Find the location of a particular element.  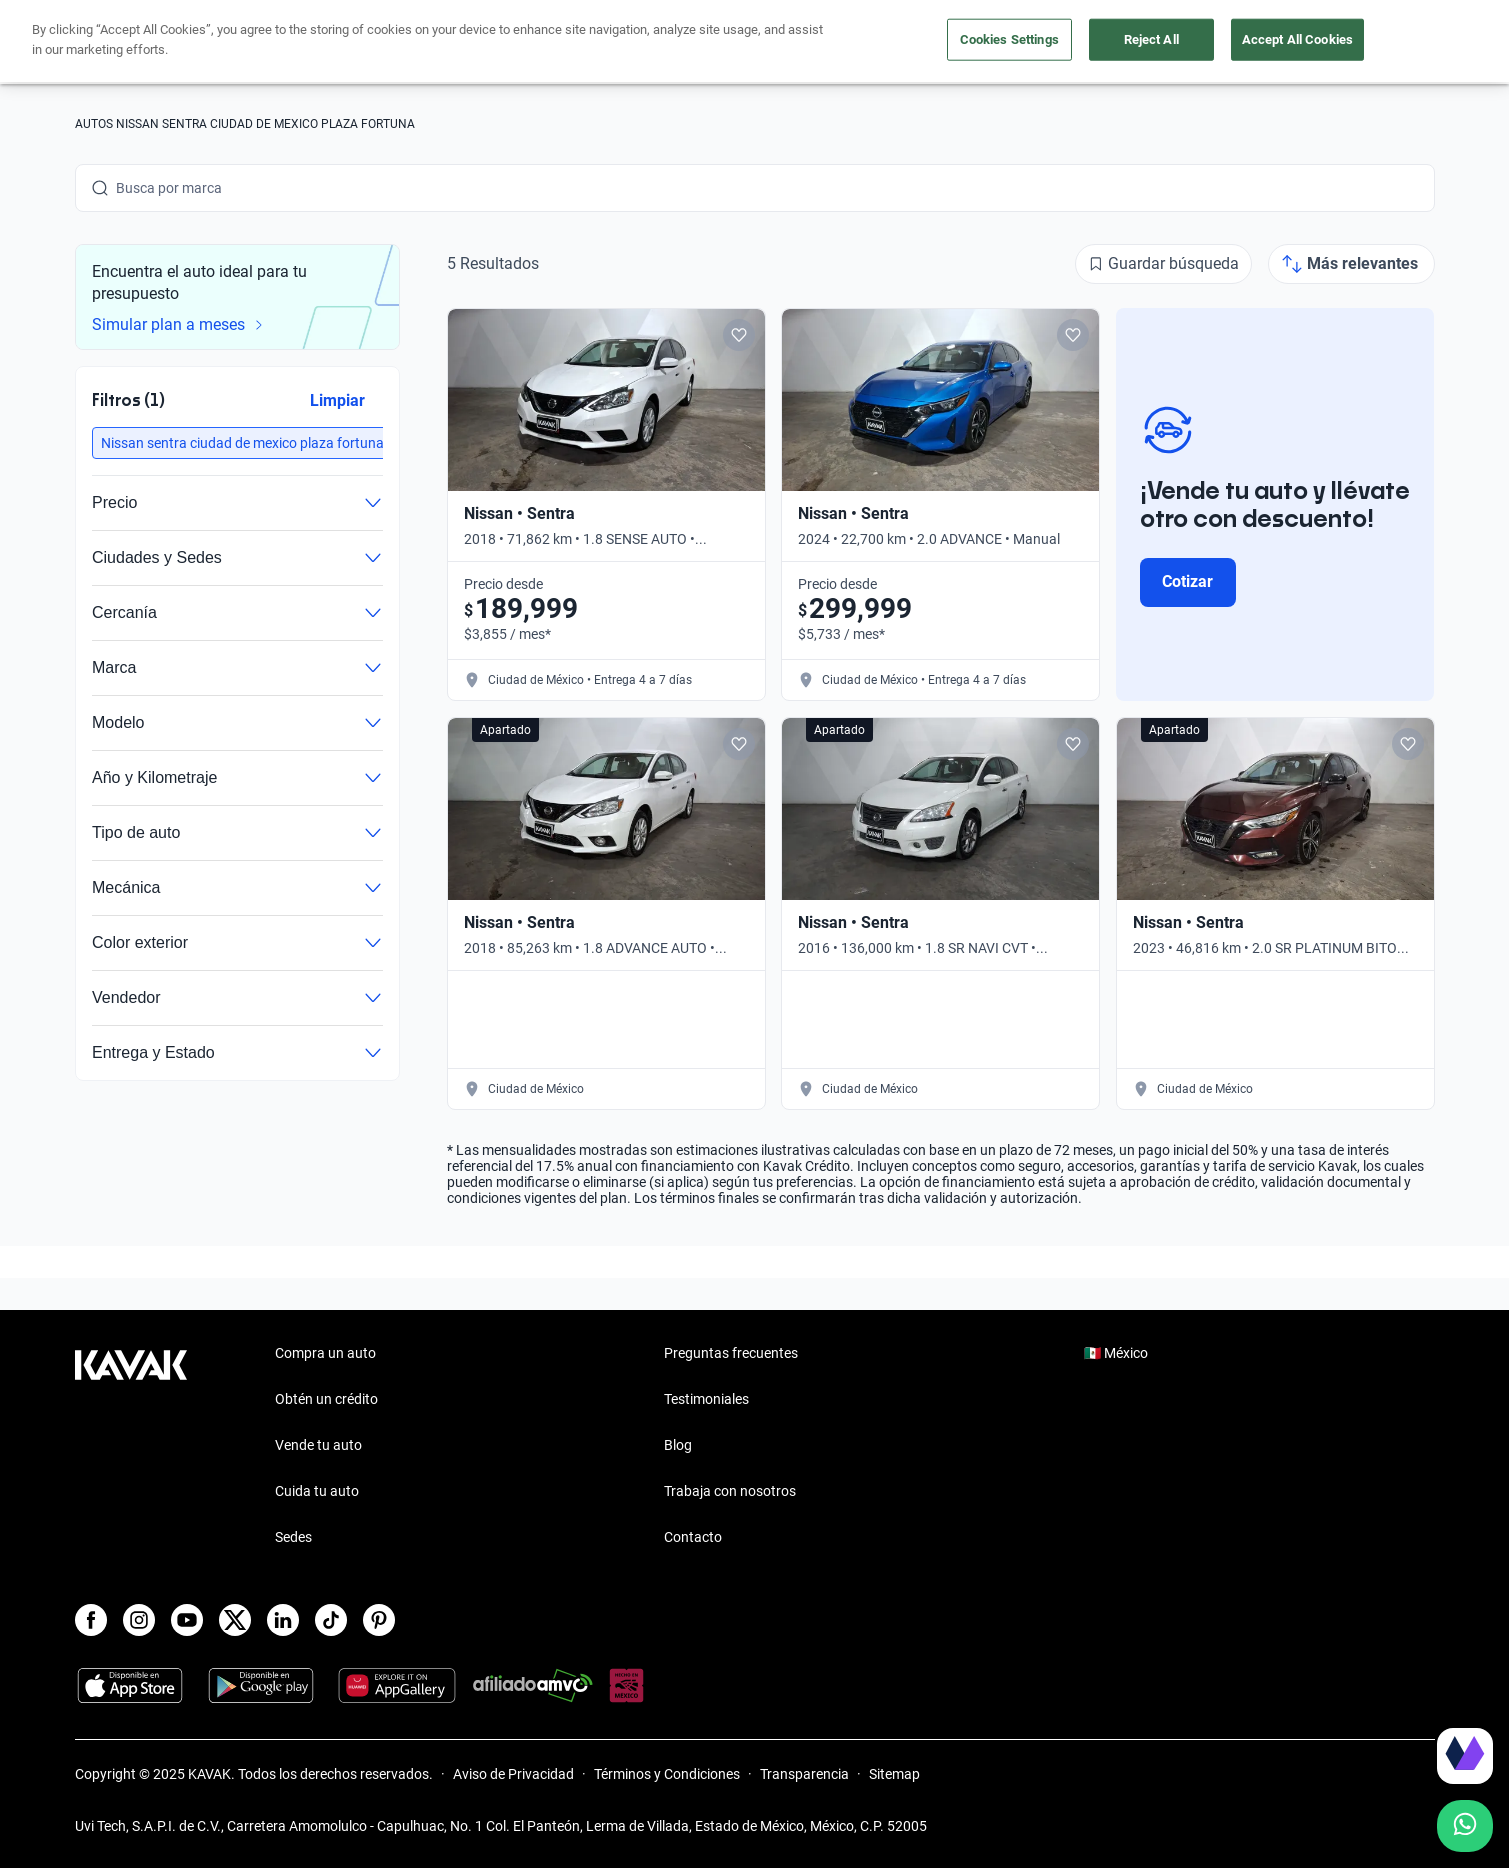

Limpiar is located at coordinates (336, 400).